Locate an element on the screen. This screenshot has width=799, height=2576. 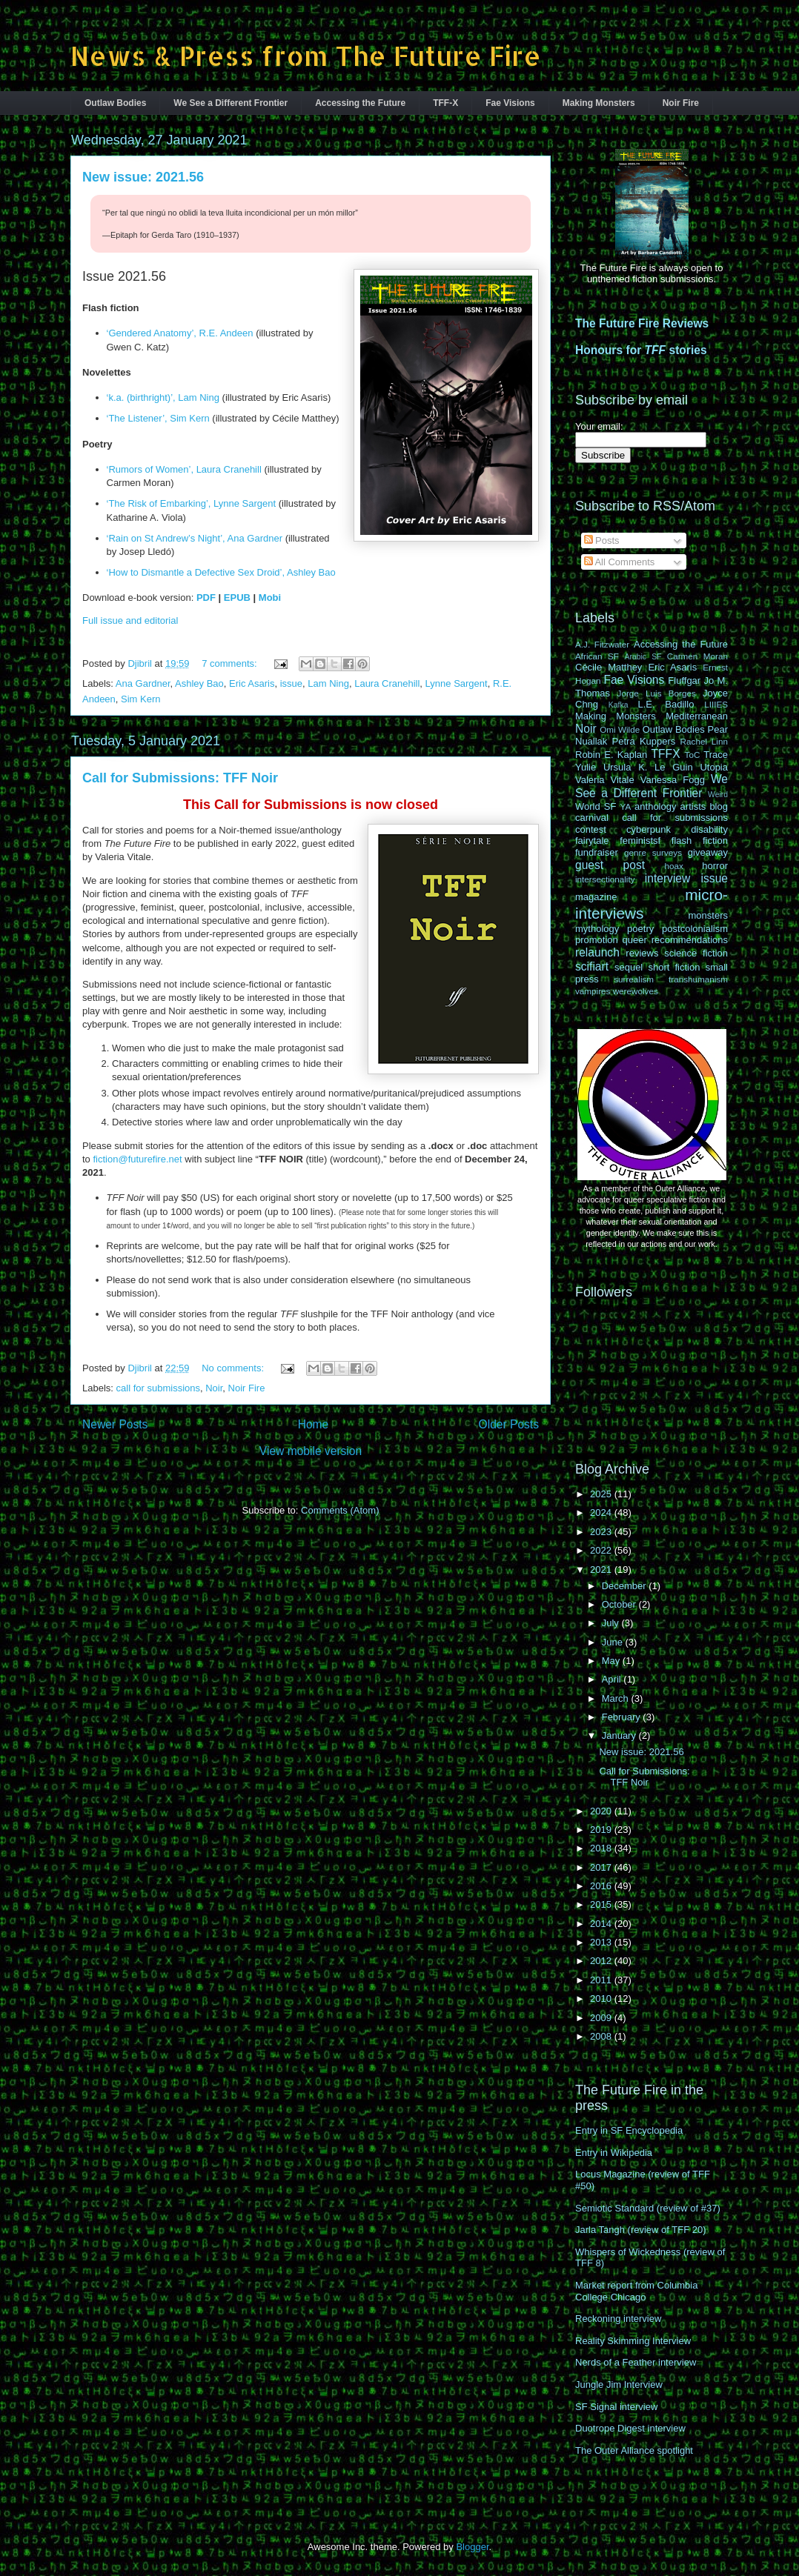
Call for Submissions: TFF Noir is located at coordinates (180, 778).